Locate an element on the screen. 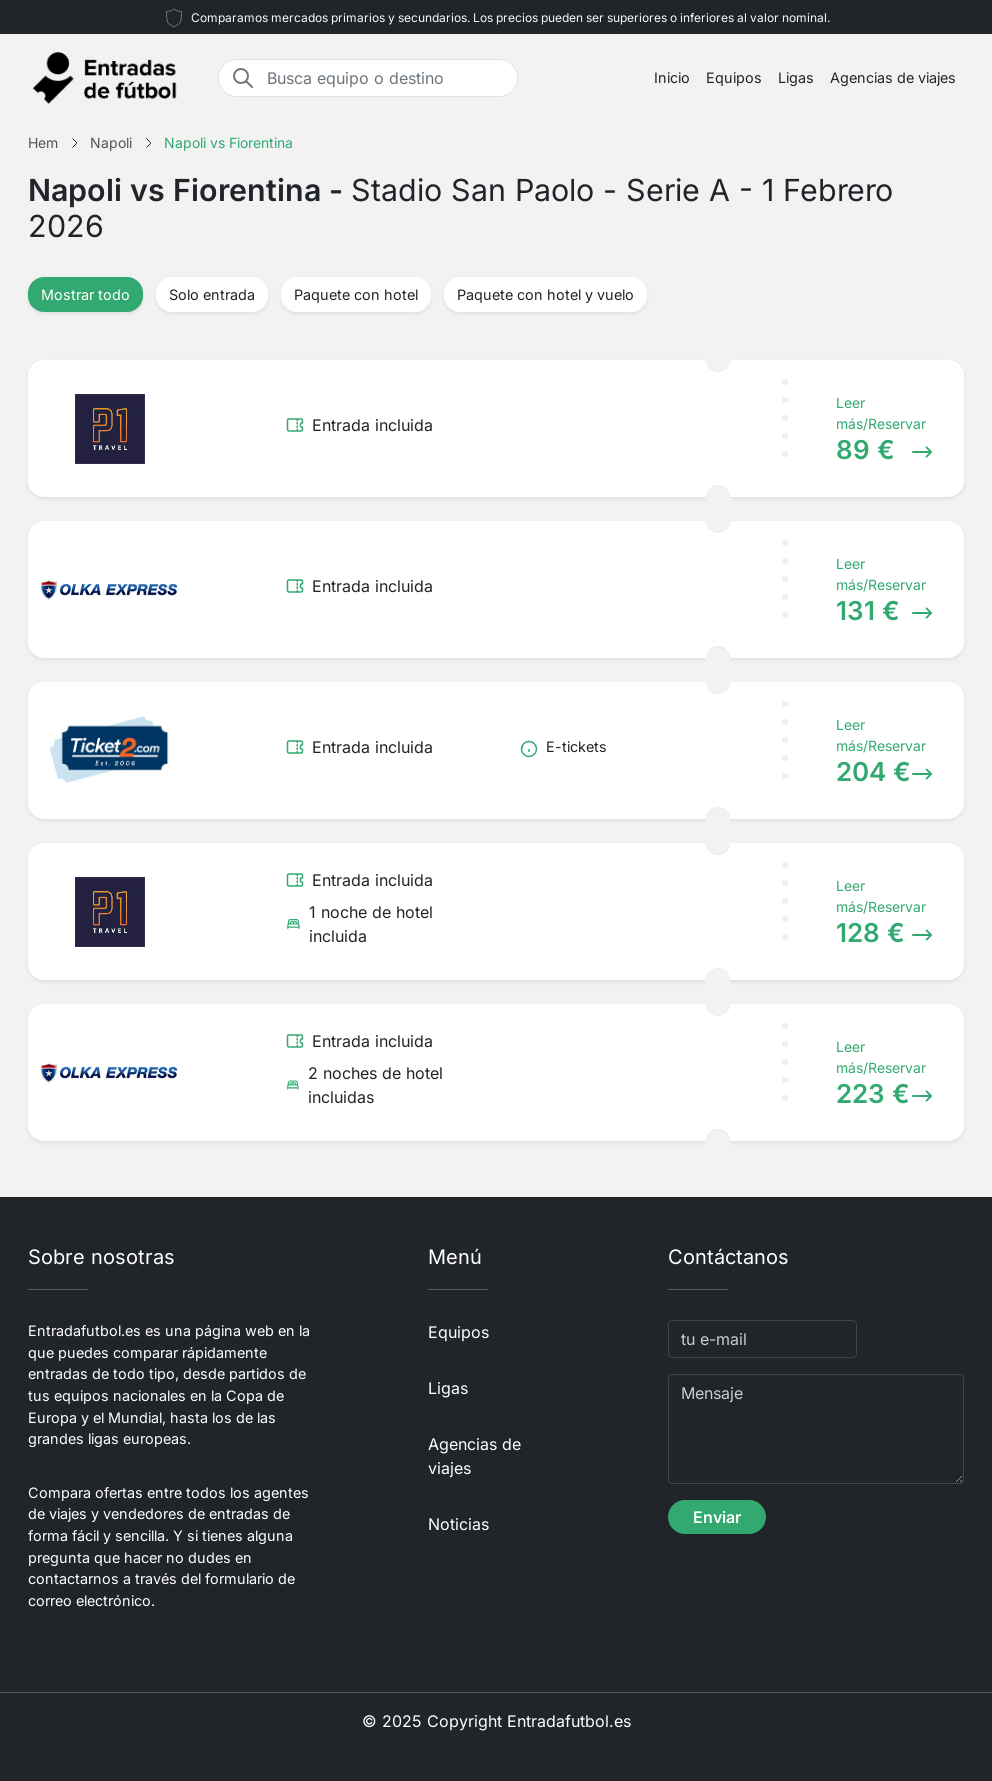 The image size is (992, 1781). Noticias is located at coordinates (458, 1524).